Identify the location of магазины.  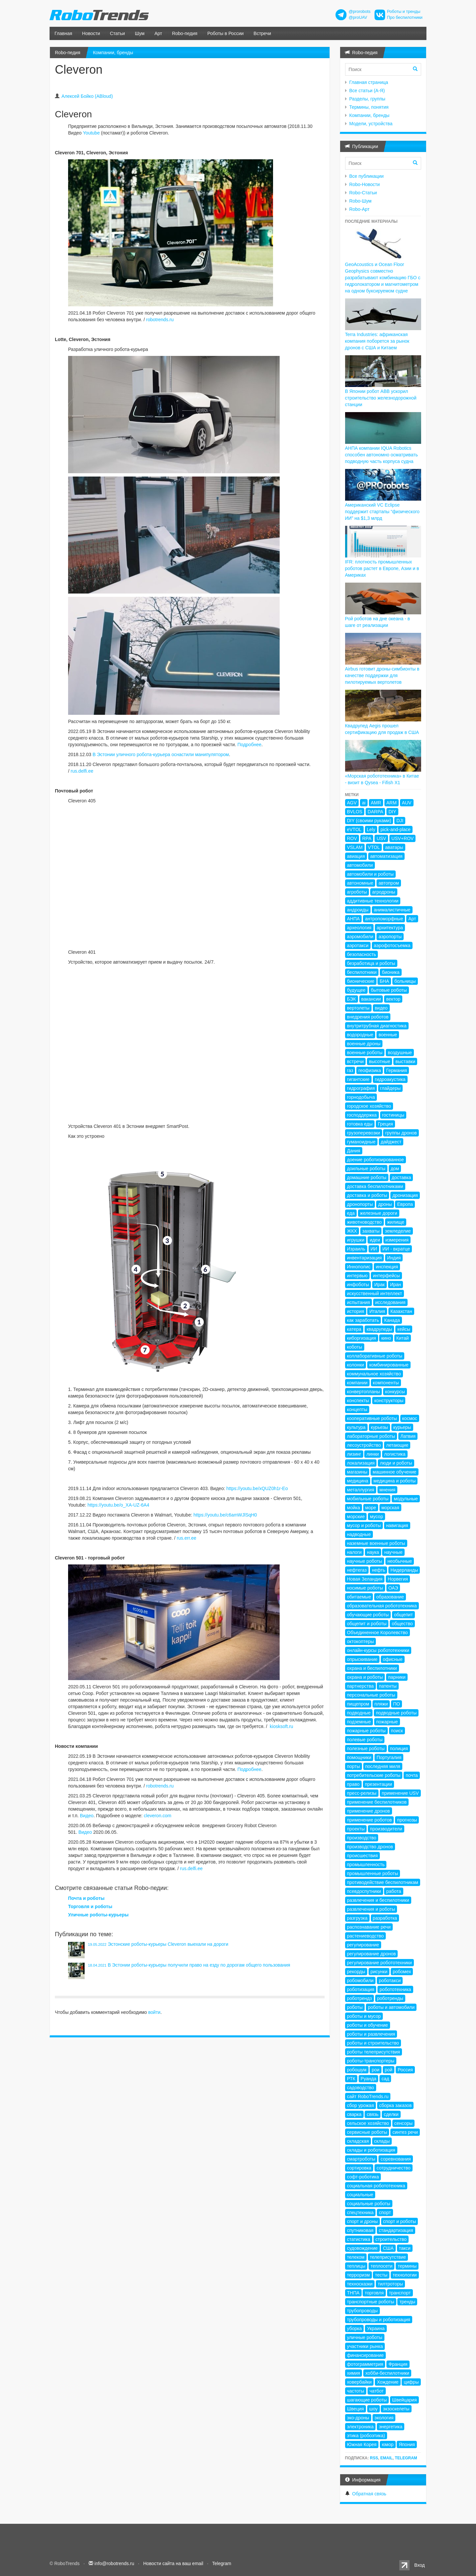
(357, 1472).